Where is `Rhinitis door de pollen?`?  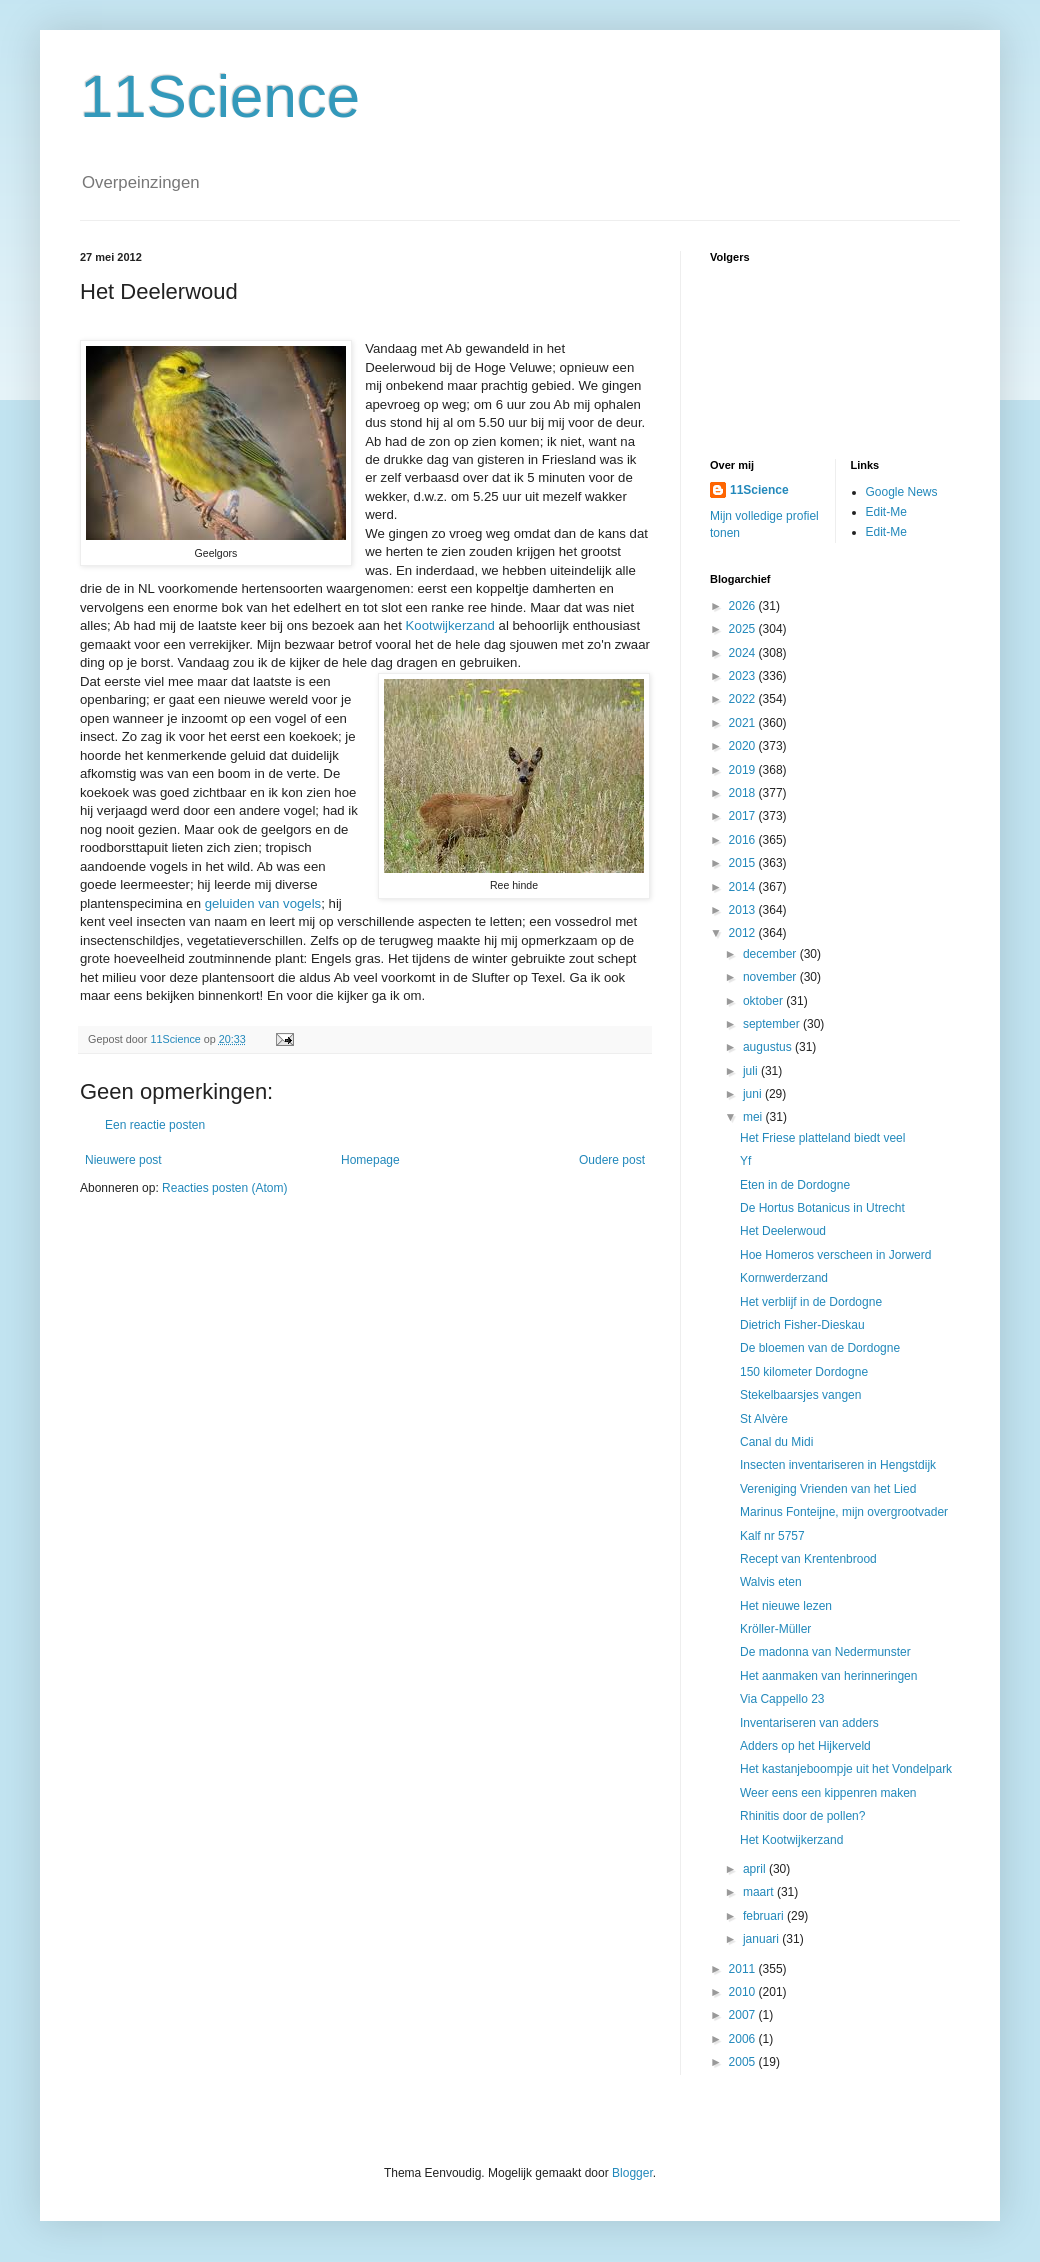 Rhinitis door de pollen? is located at coordinates (802, 1816).